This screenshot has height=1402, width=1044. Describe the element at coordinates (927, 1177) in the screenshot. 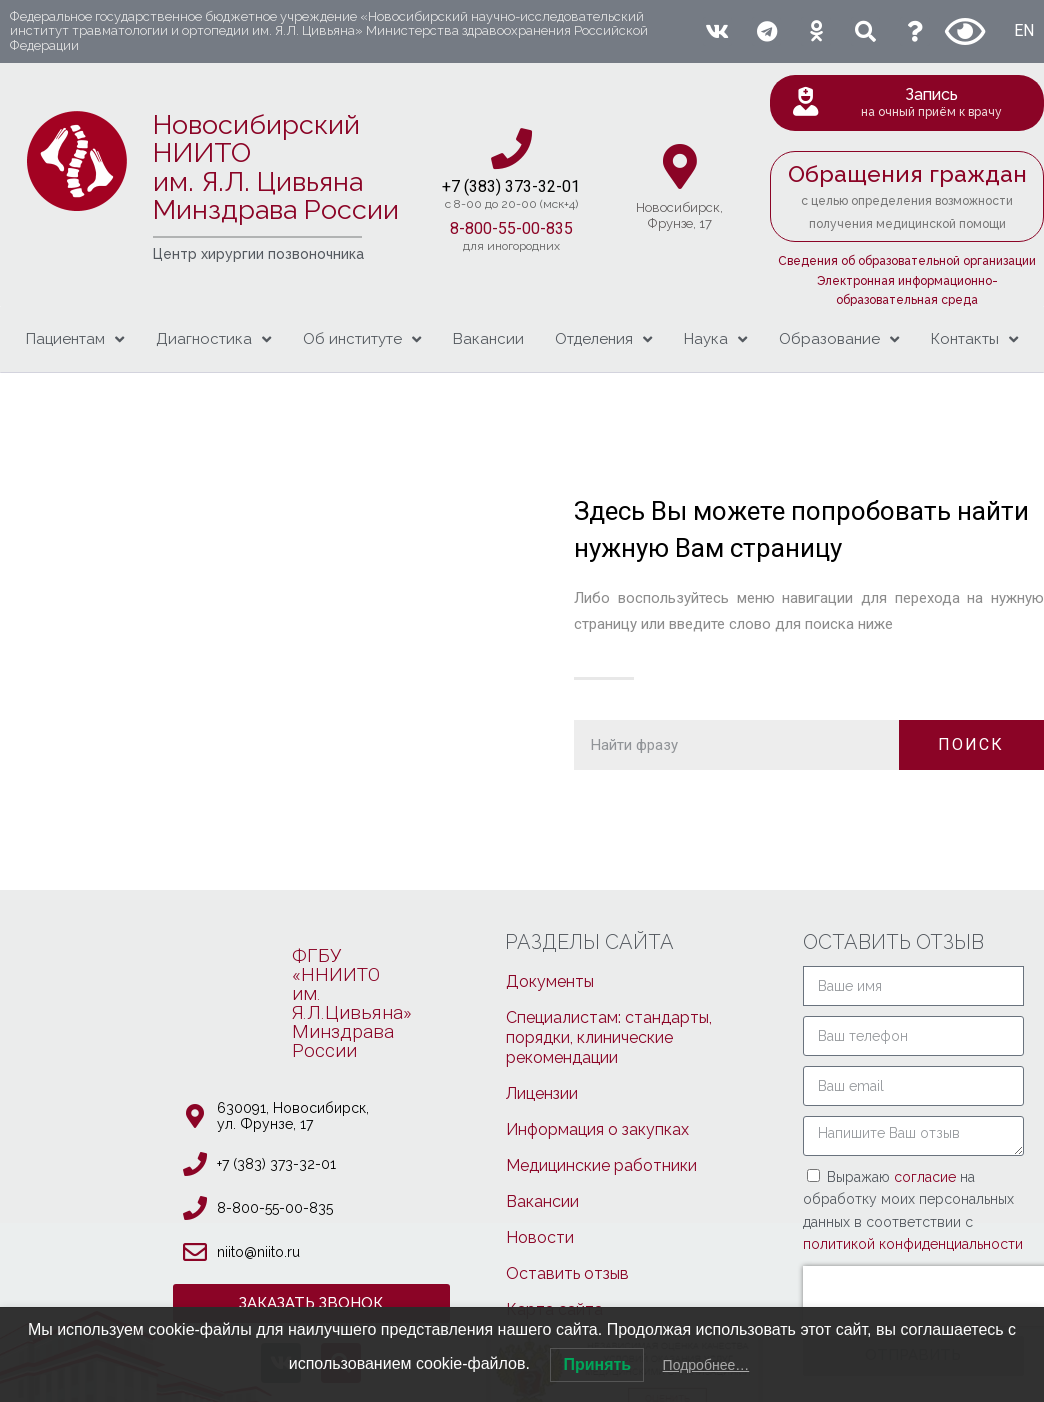

I see `согласие` at that location.